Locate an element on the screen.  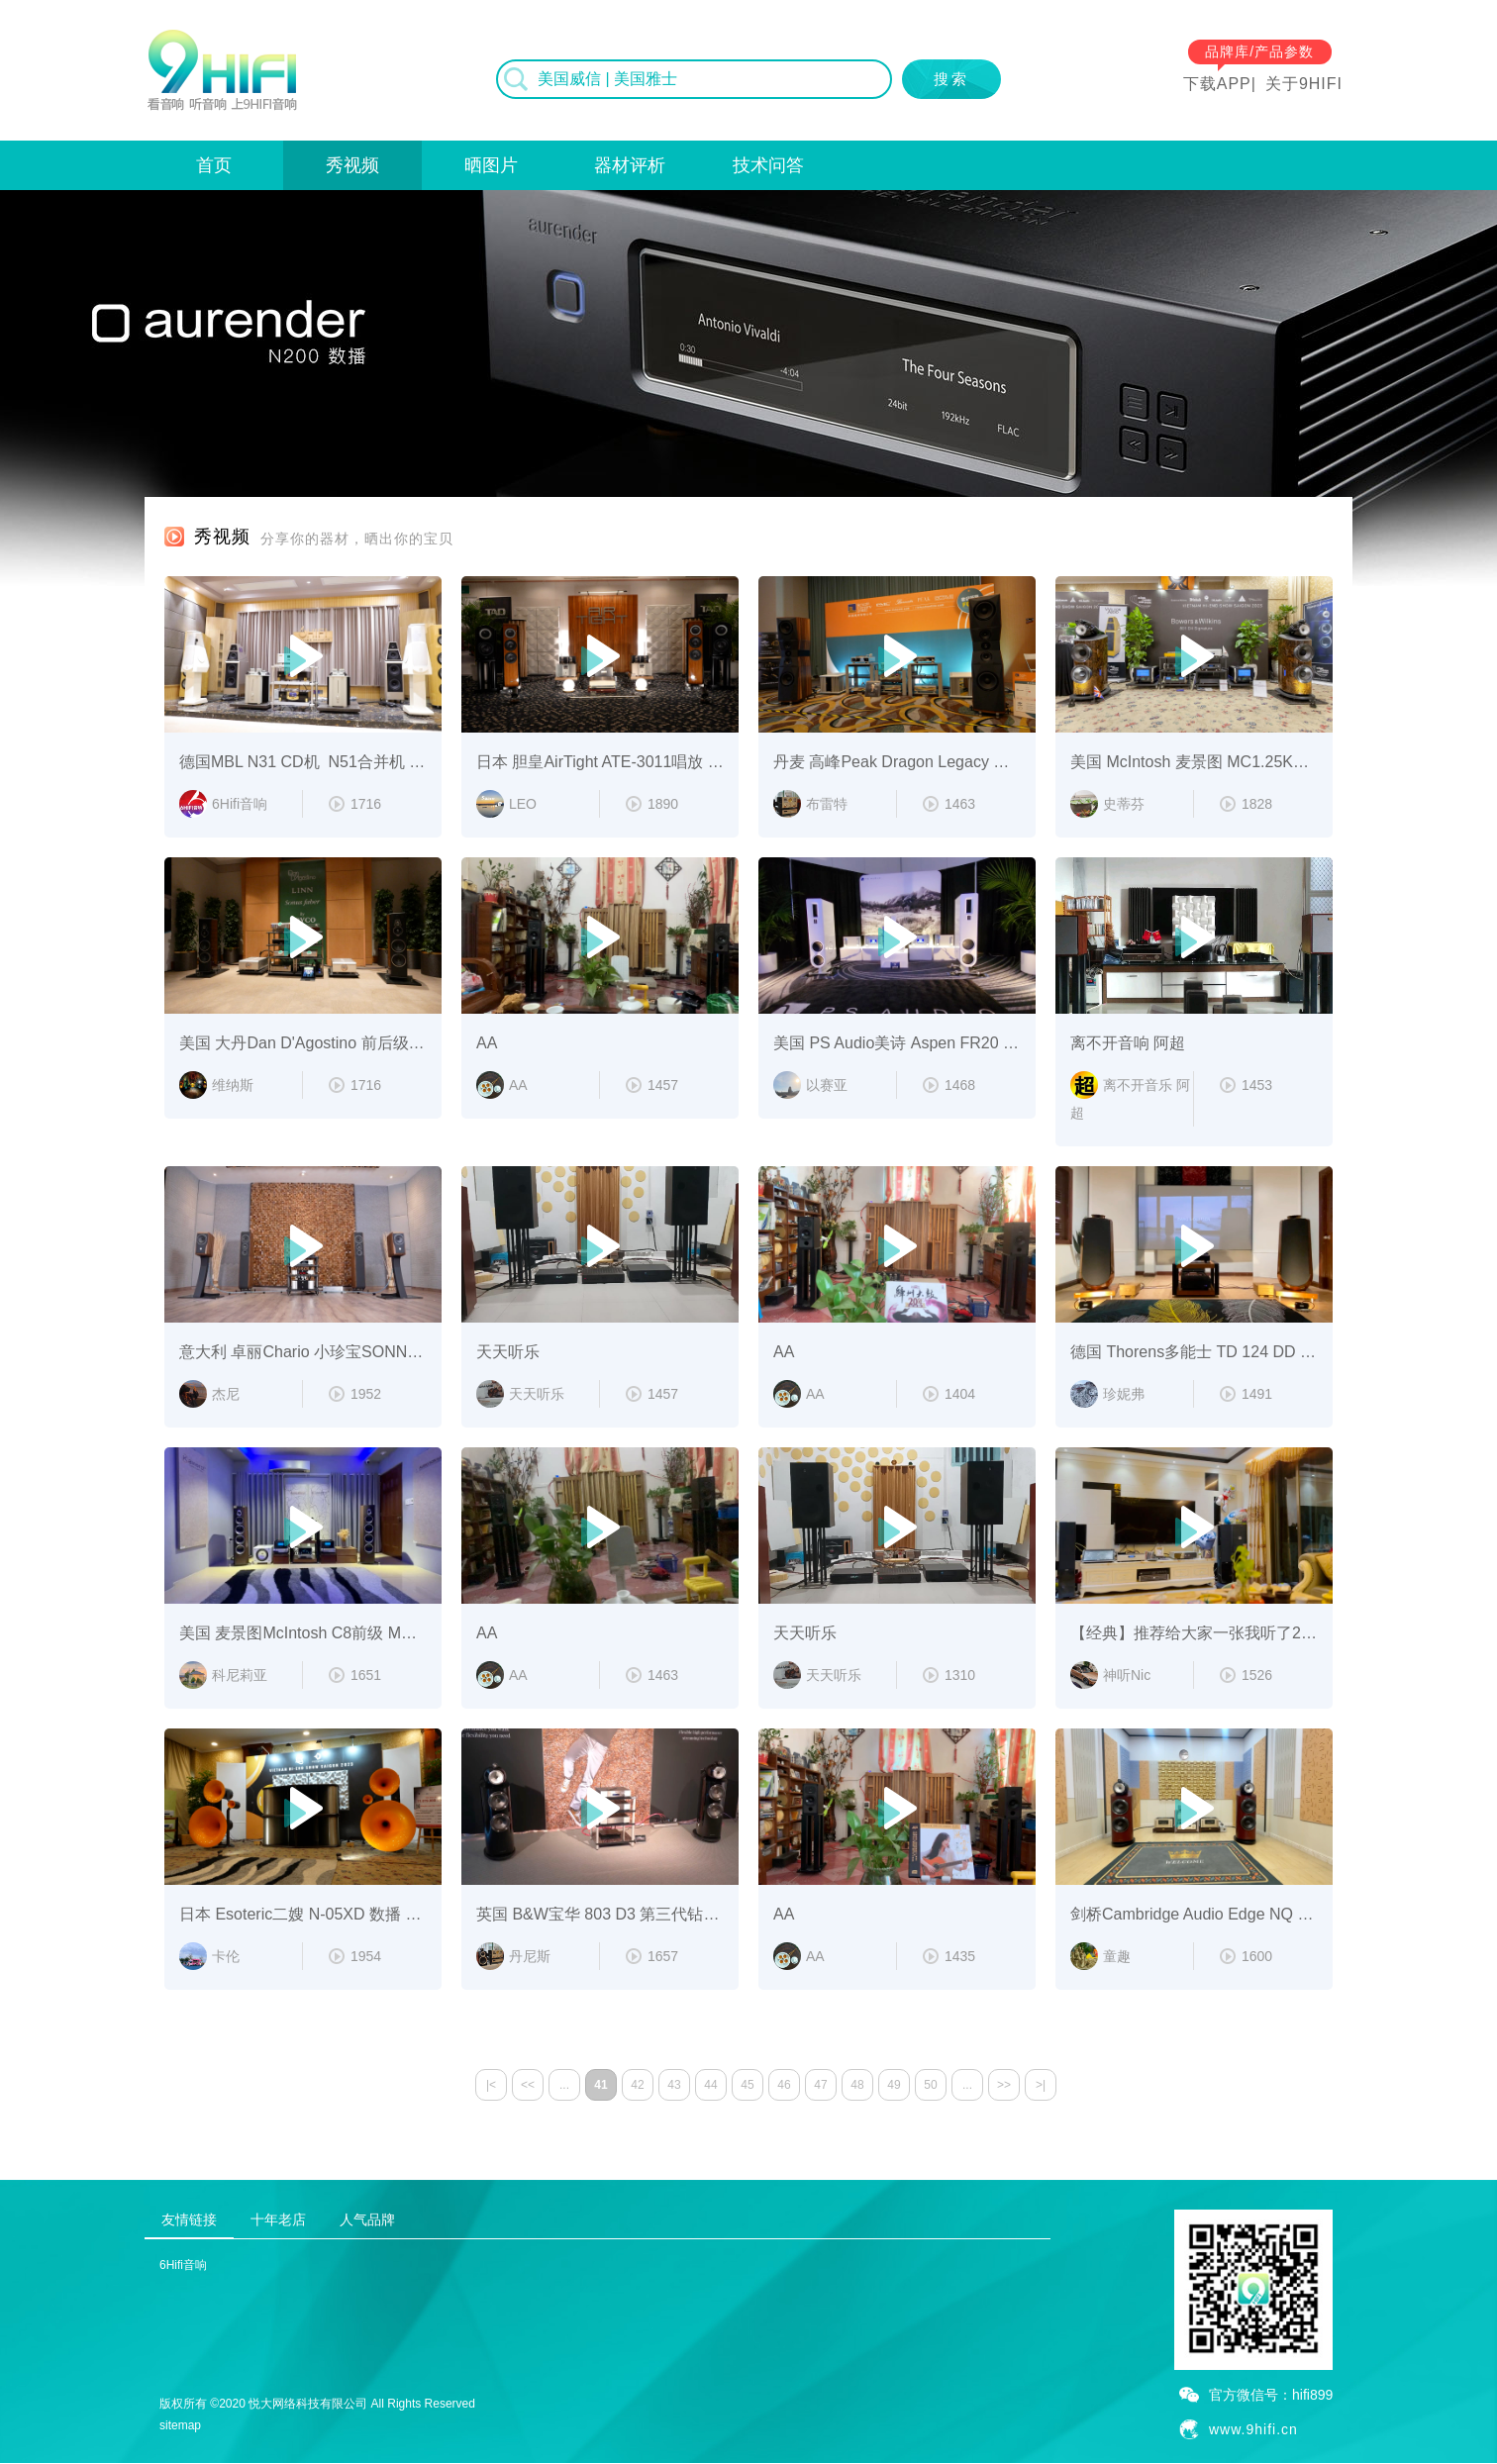
品牌库/产品参数 is located at coordinates (1259, 51).